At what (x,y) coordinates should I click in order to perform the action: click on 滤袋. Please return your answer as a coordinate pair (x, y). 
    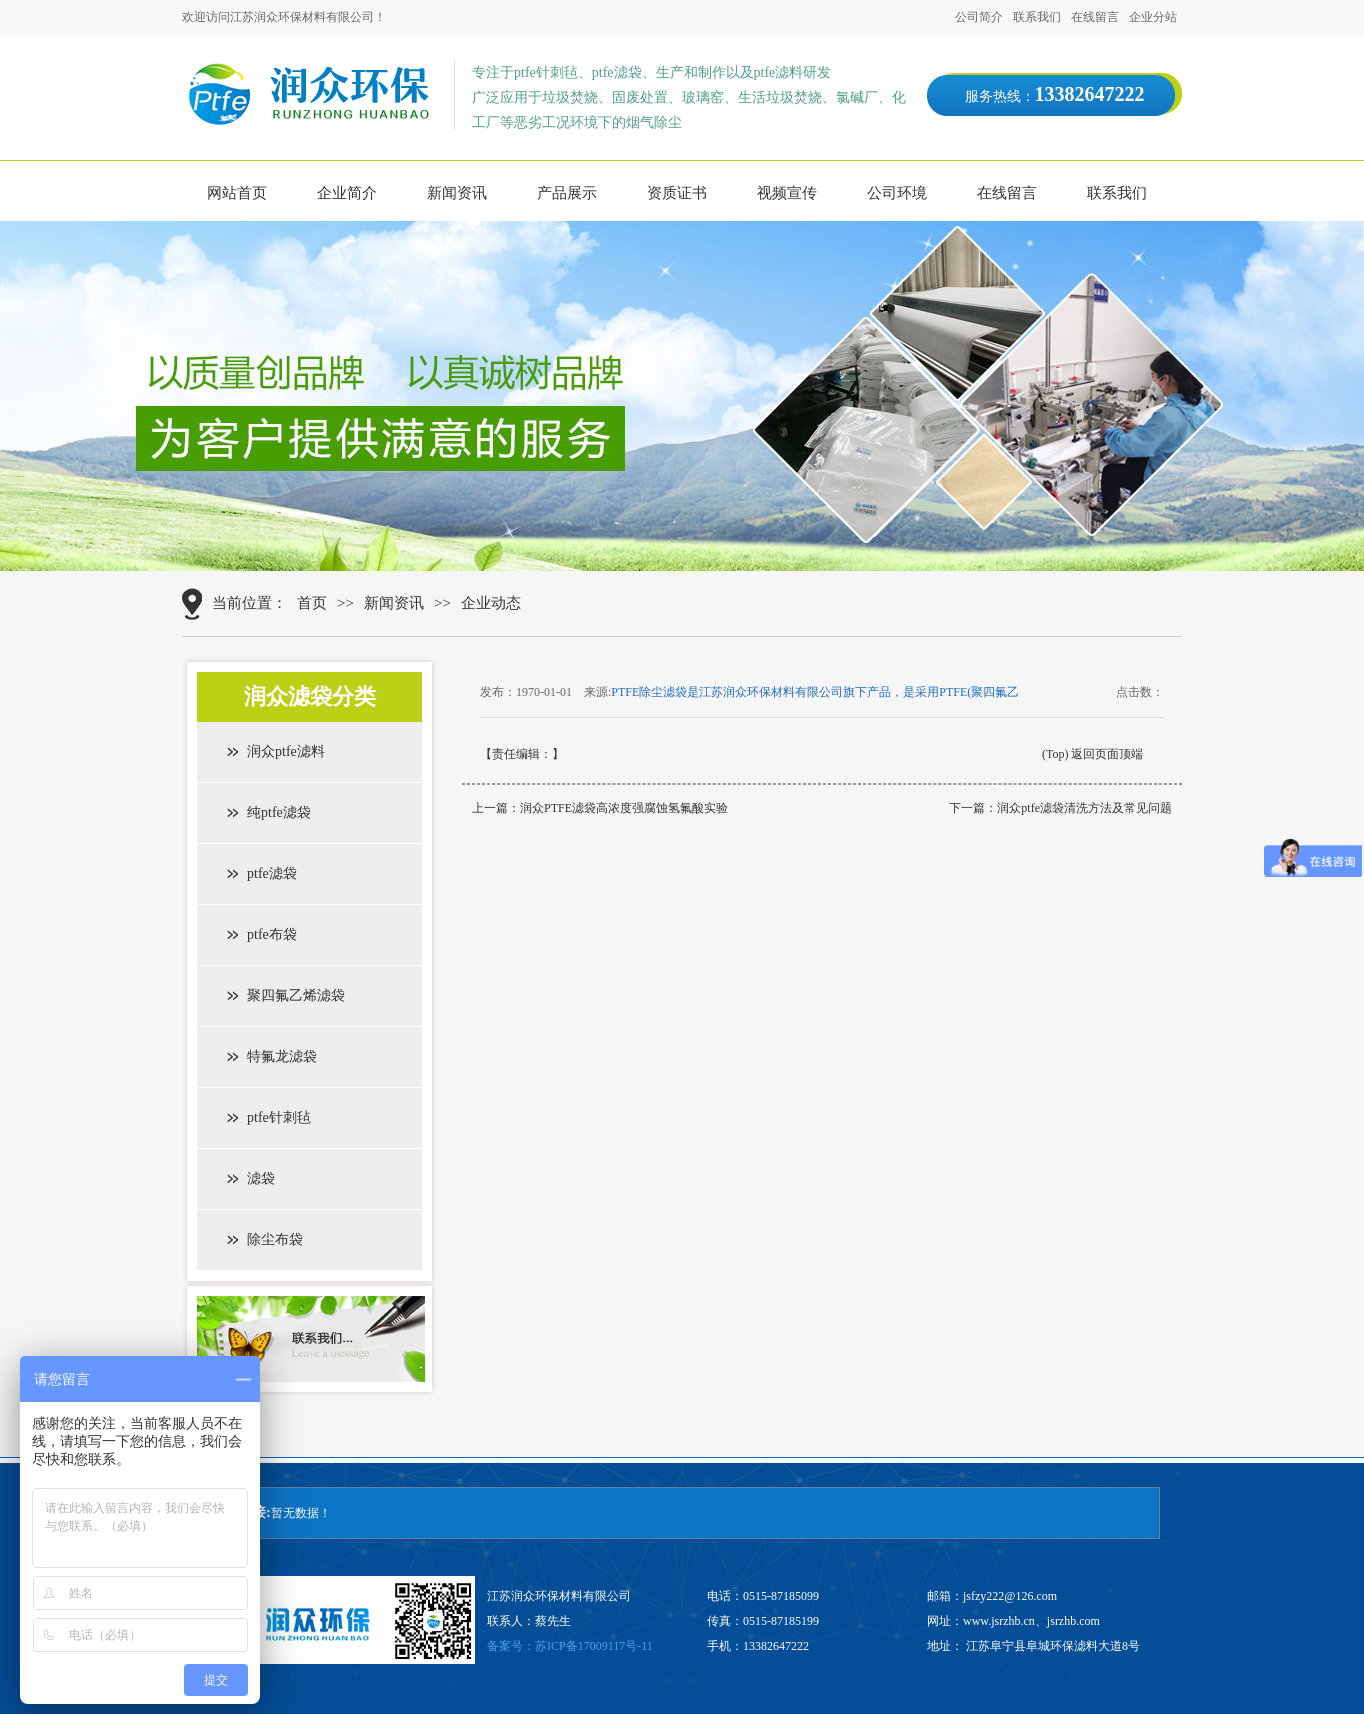
    Looking at the image, I should click on (261, 1178).